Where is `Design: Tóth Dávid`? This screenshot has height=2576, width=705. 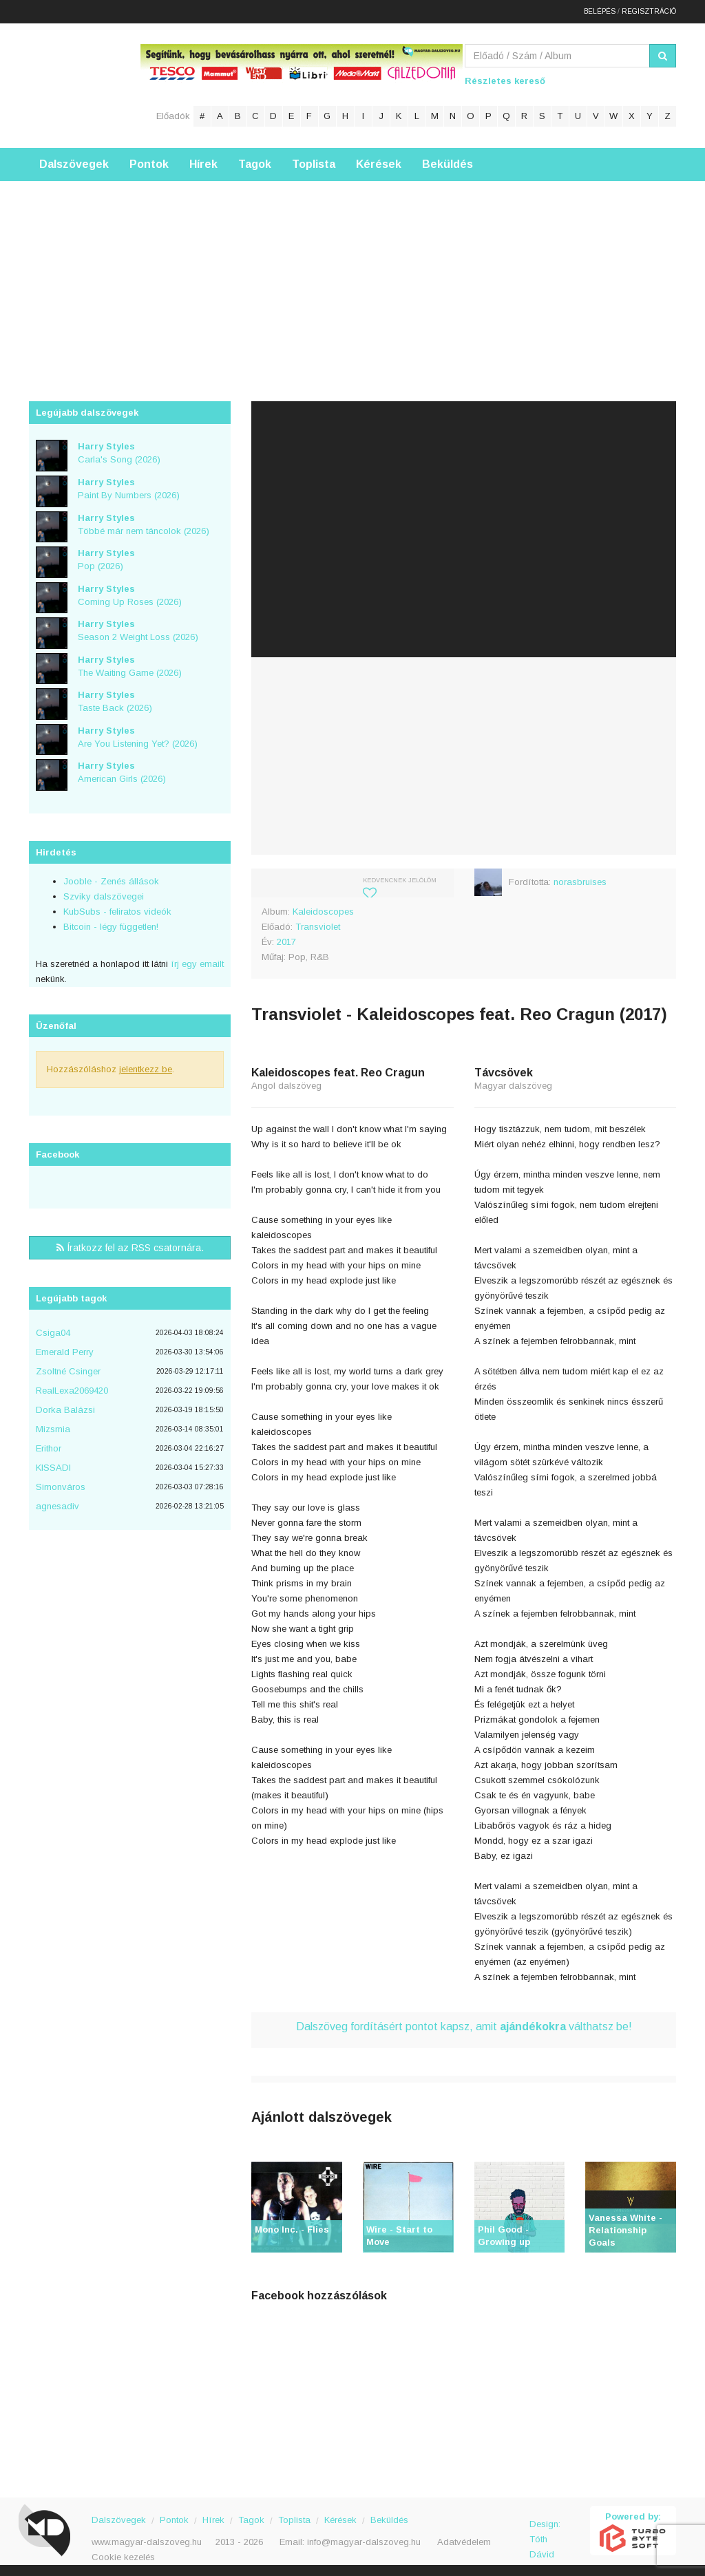
Design: Tóth Dávid is located at coordinates (544, 2529).